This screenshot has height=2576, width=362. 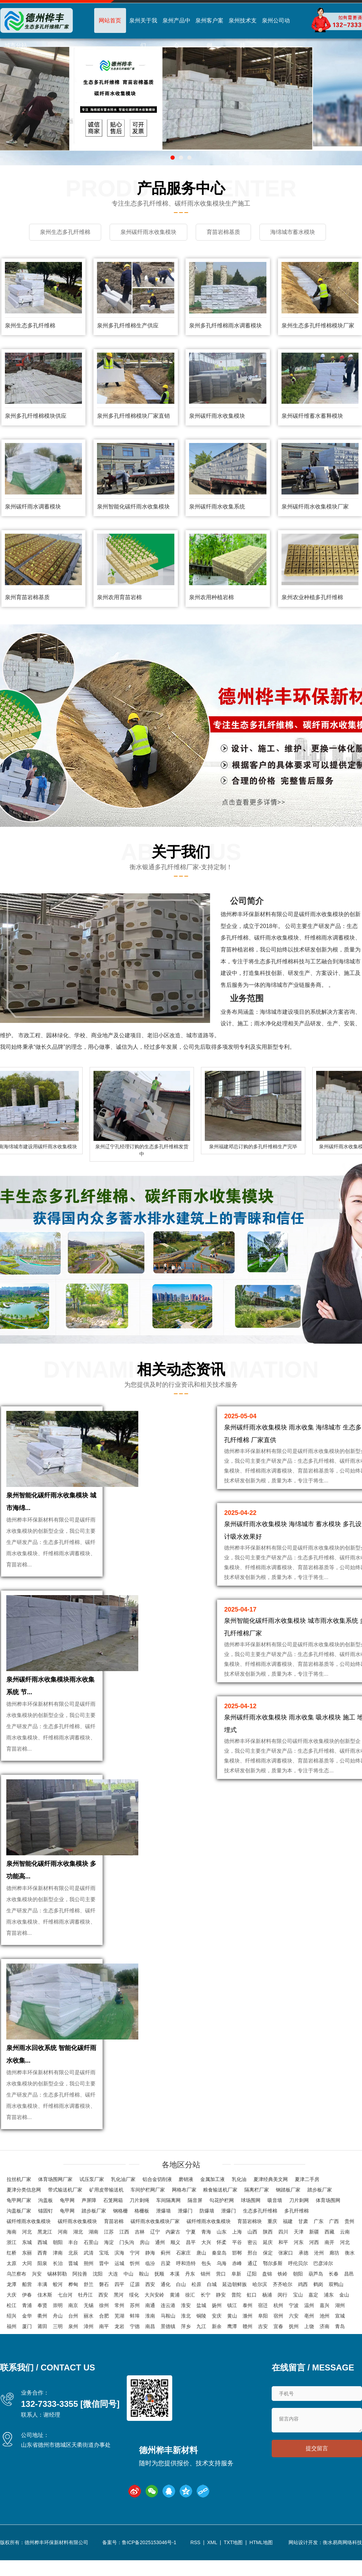 I want to click on 阿拉善, so click(x=79, y=2274).